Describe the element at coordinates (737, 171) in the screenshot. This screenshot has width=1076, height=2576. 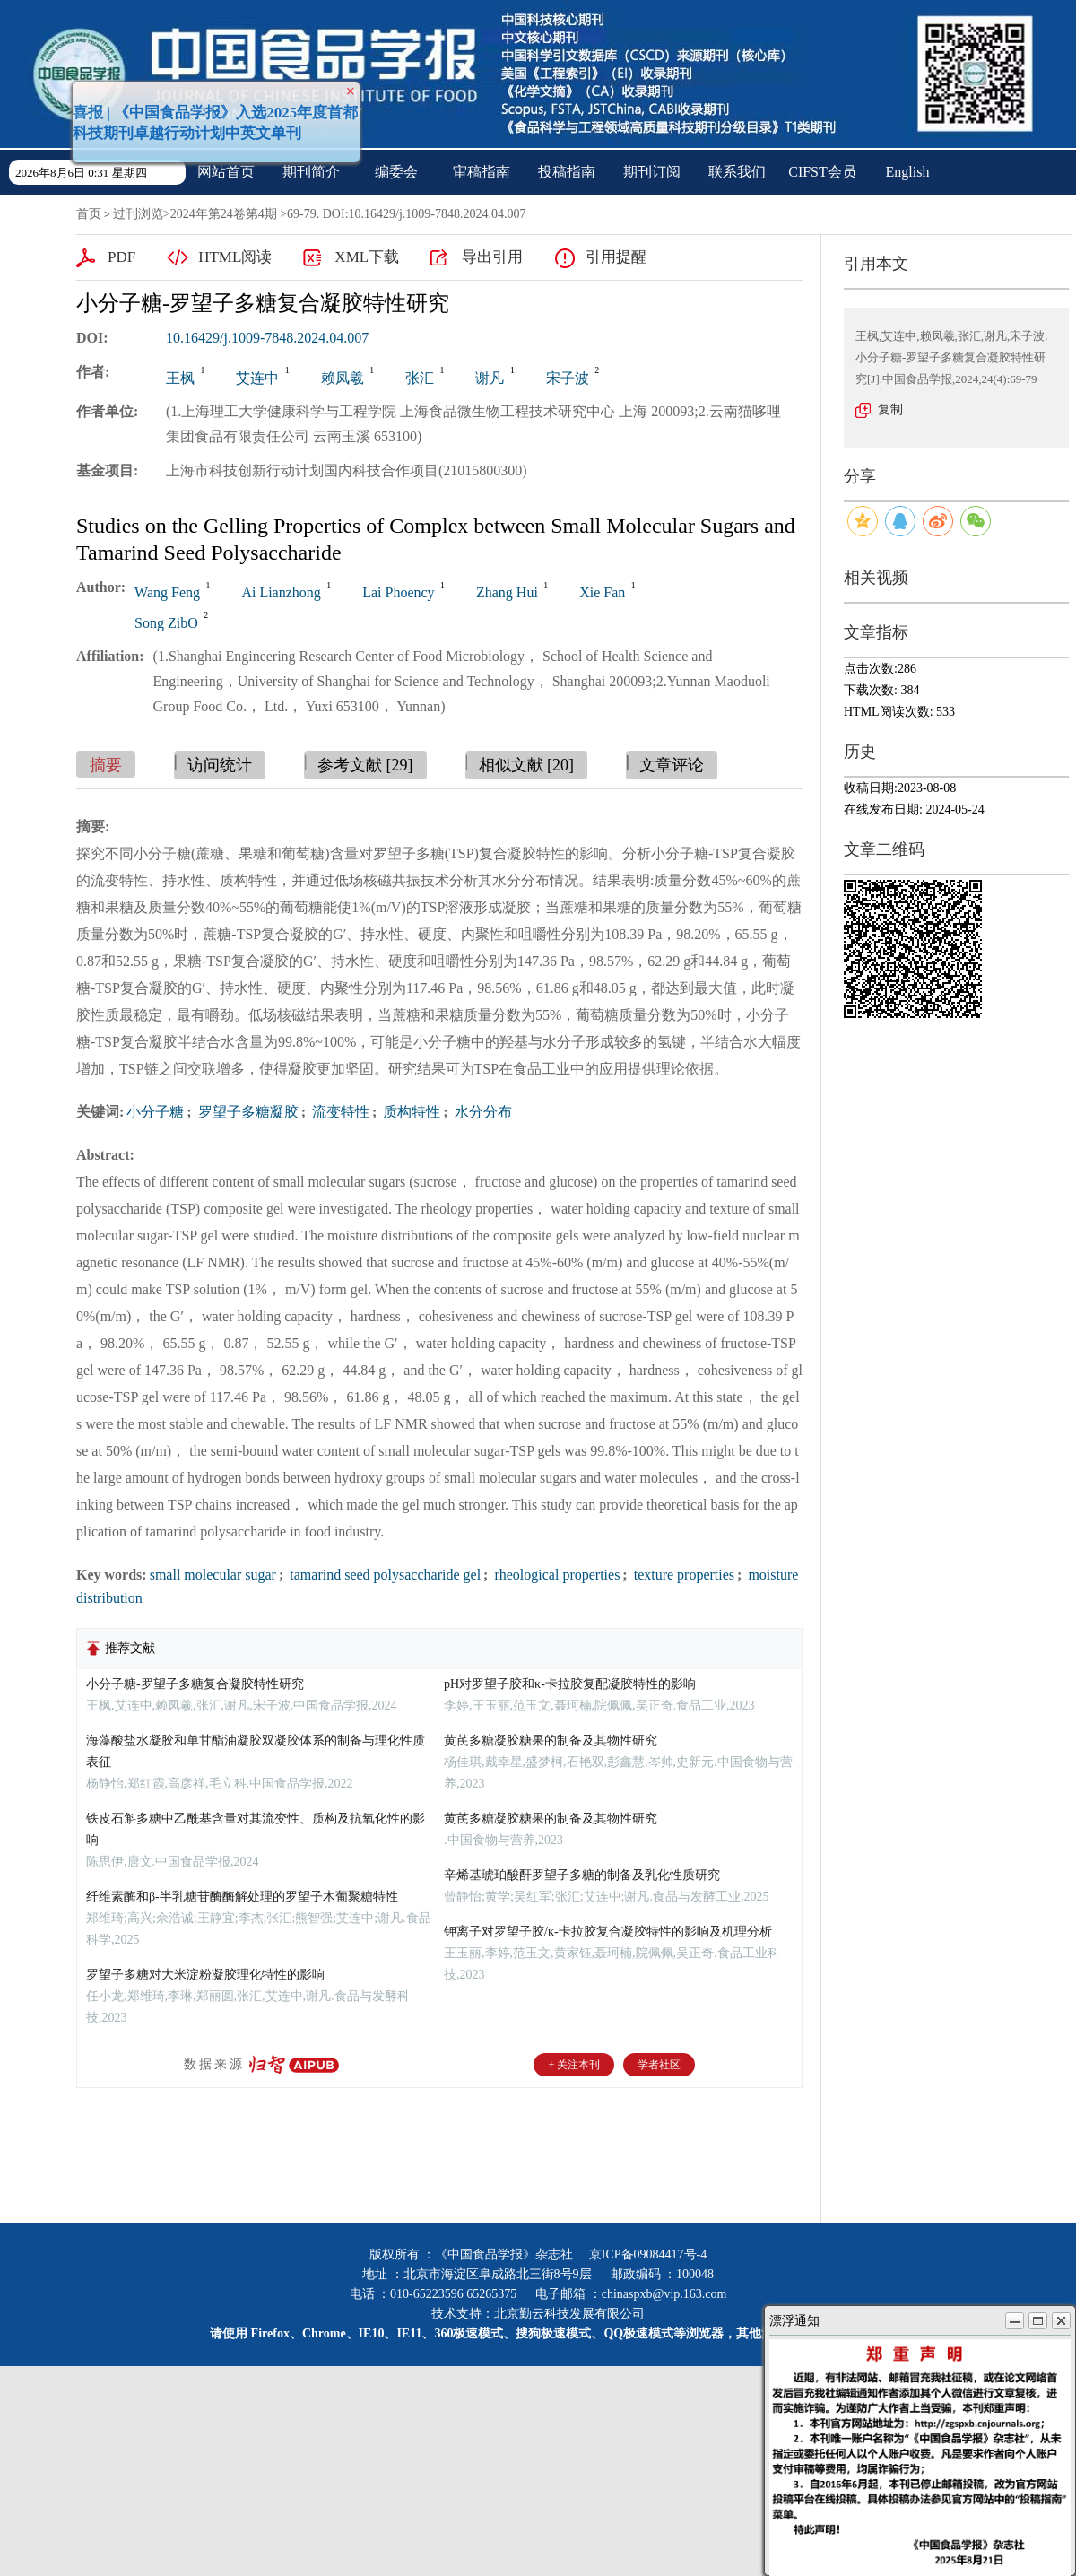
I see `联系我们` at that location.